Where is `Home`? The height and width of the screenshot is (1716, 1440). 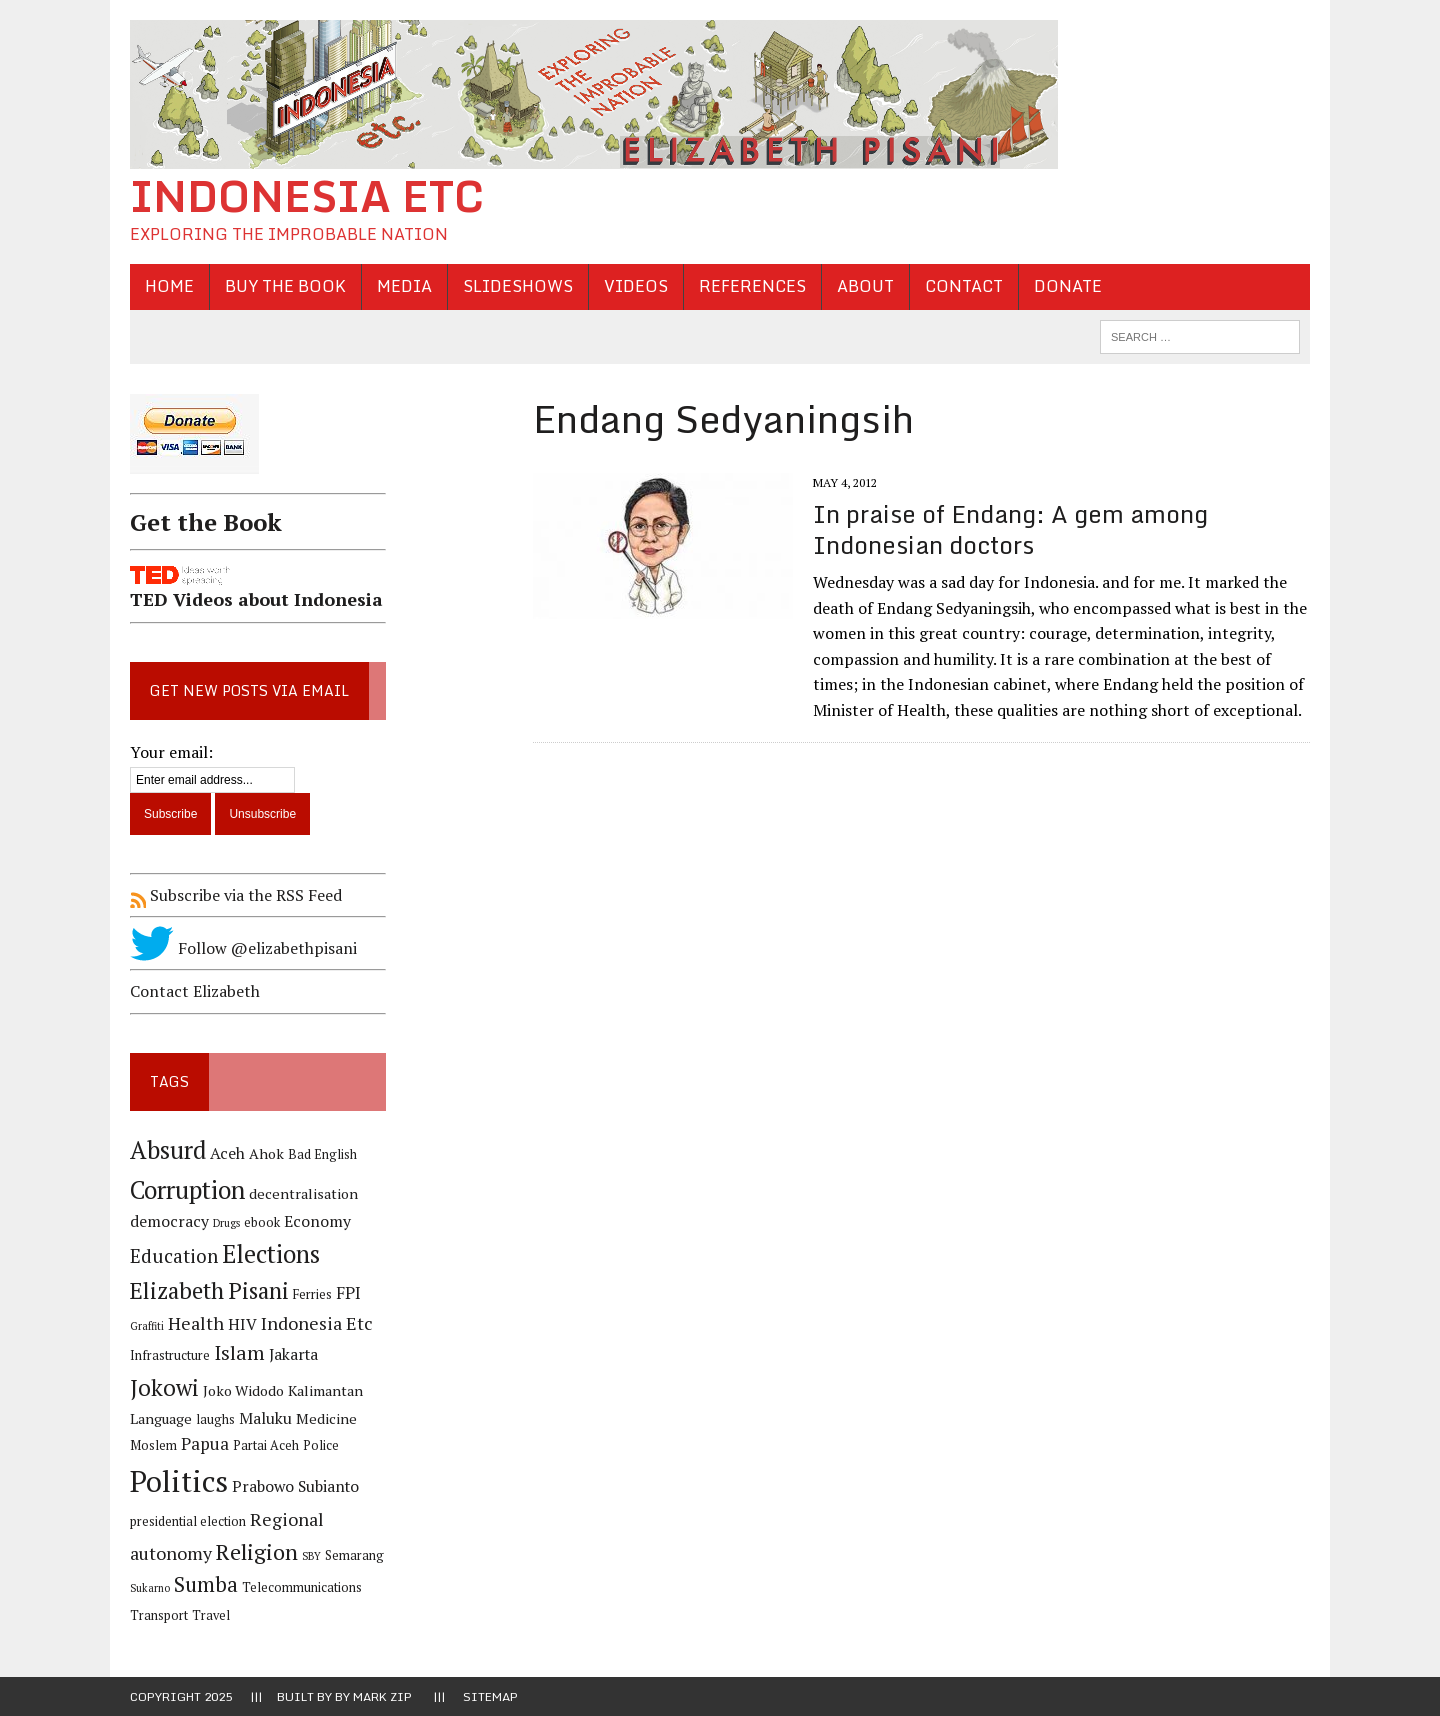 Home is located at coordinates (169, 286).